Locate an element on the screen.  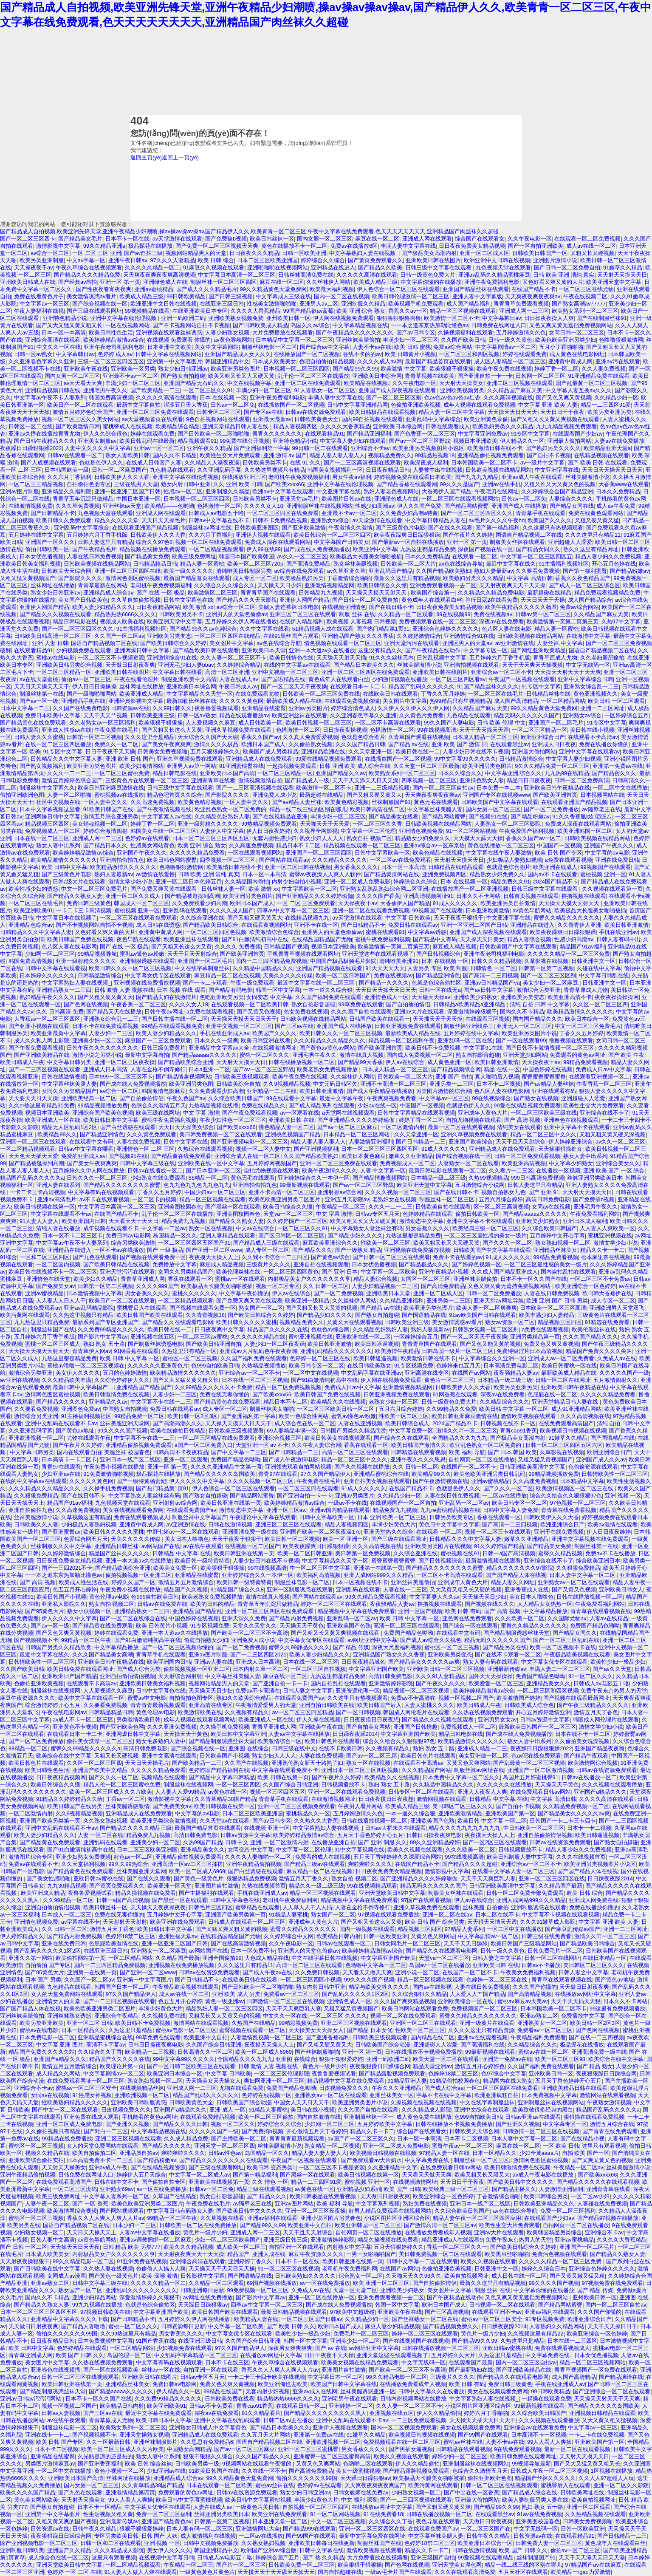
亚洲天堂这些在线观看视频了 is located at coordinates (378, 954).